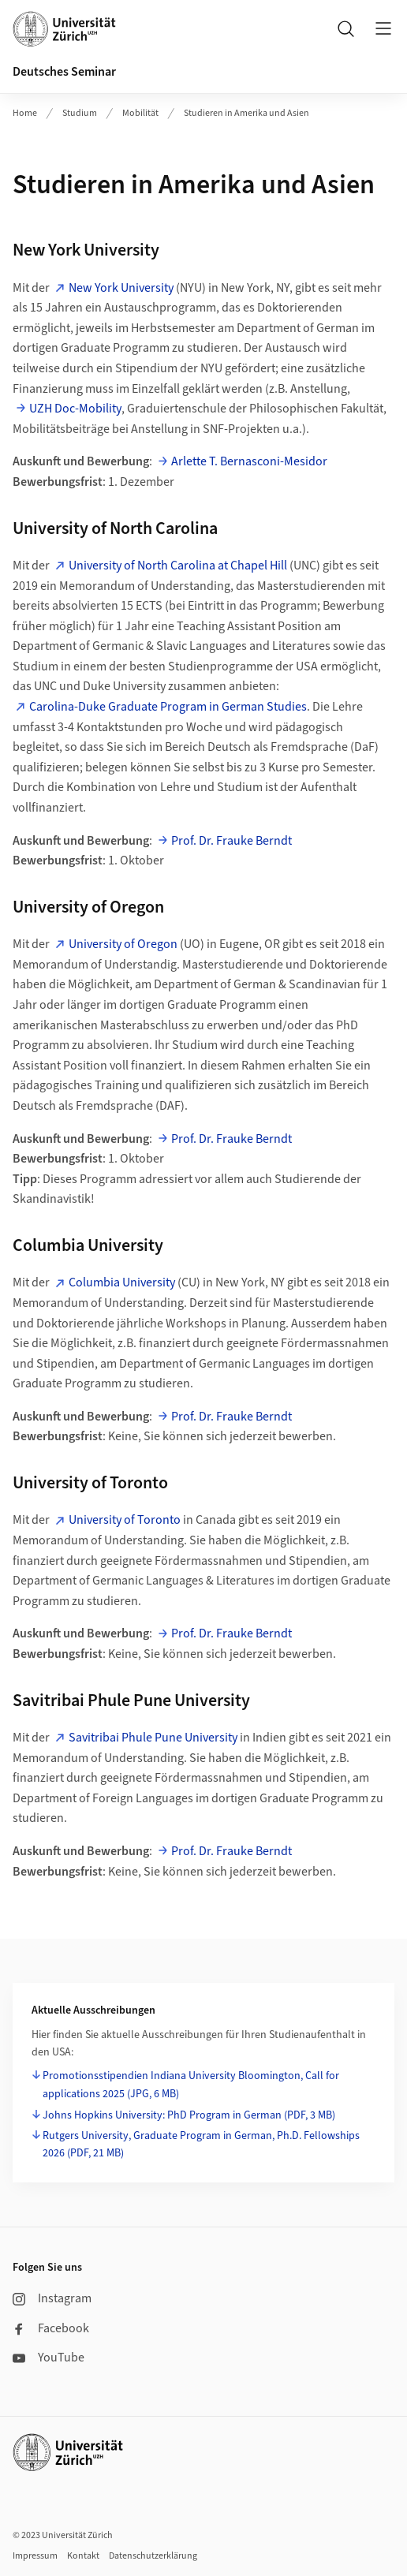 This screenshot has width=407, height=2576. I want to click on Columbia University, so click(122, 1282).